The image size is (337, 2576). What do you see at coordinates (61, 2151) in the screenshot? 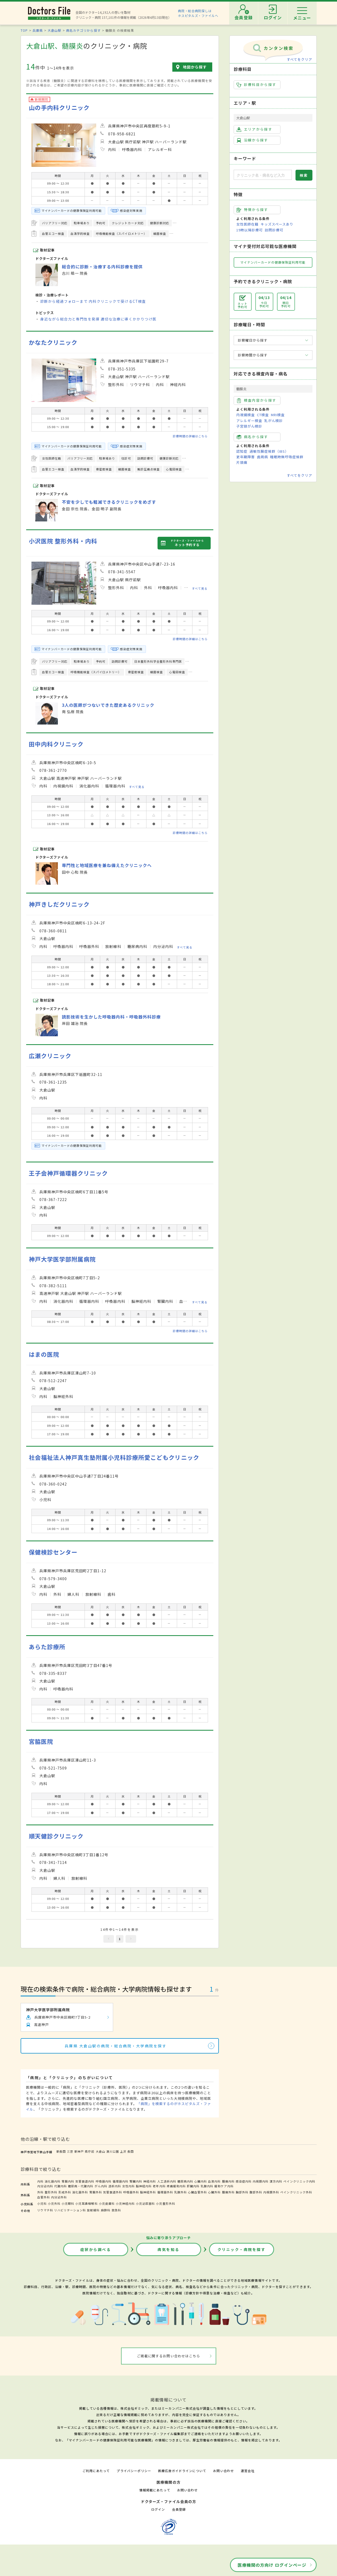
I see `新長田` at bounding box center [61, 2151].